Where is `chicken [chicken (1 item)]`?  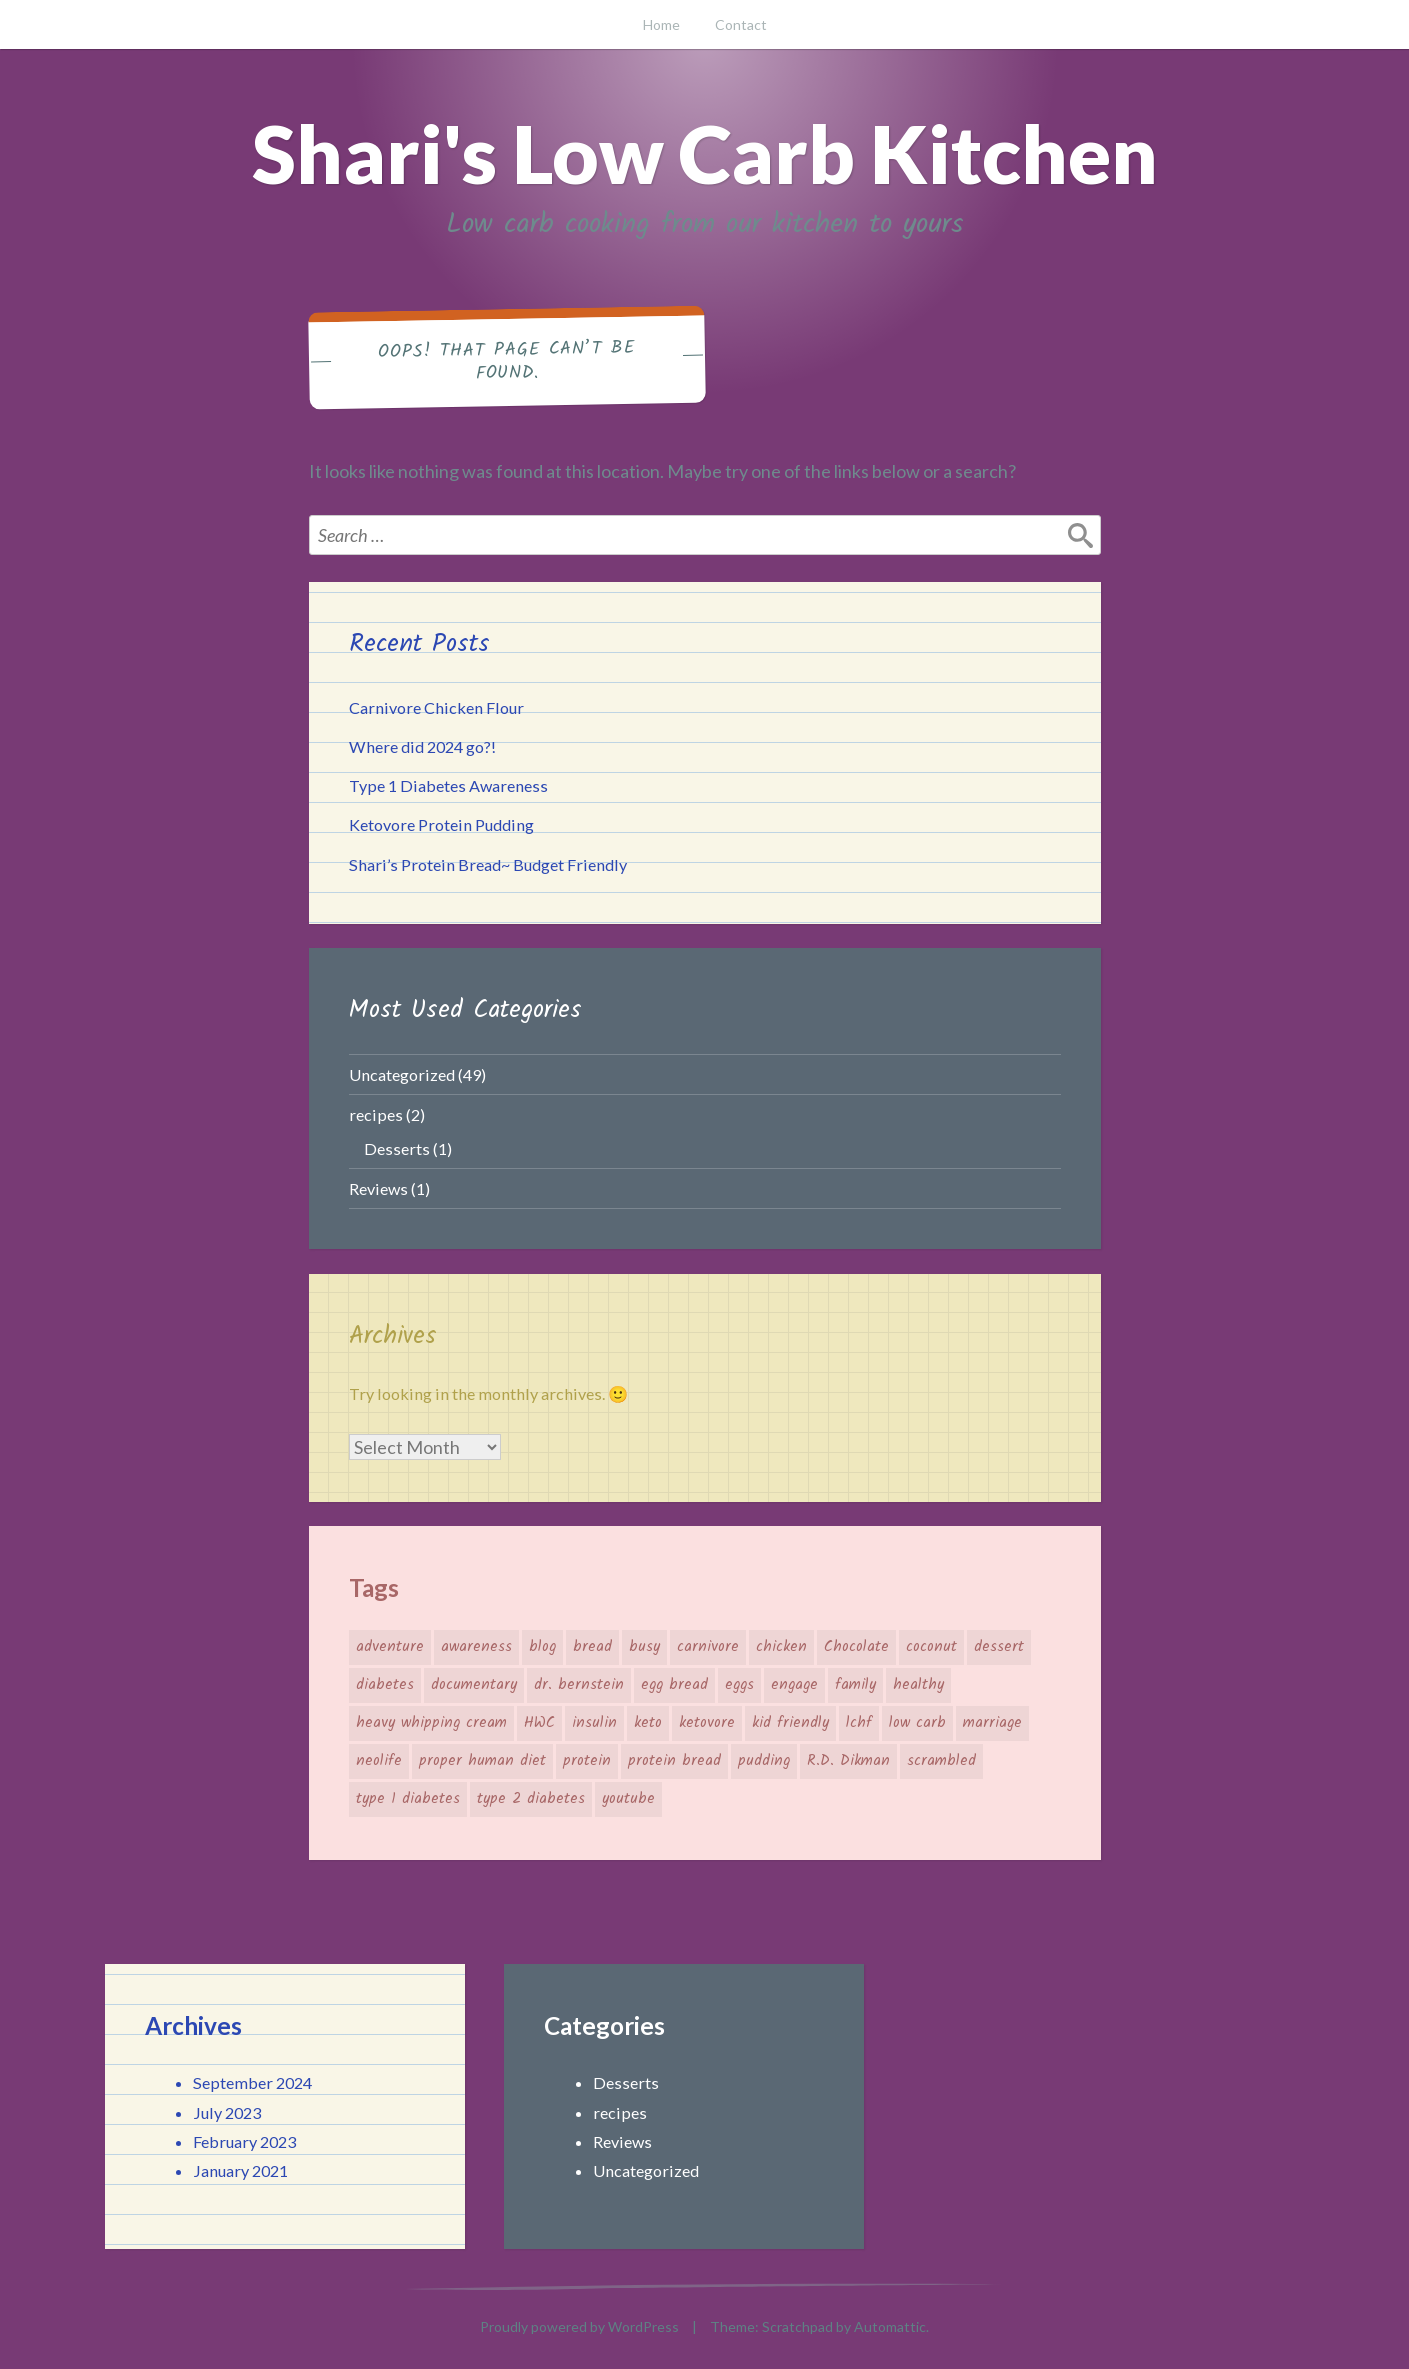 chicken [chicken (1 item)] is located at coordinates (781, 1647).